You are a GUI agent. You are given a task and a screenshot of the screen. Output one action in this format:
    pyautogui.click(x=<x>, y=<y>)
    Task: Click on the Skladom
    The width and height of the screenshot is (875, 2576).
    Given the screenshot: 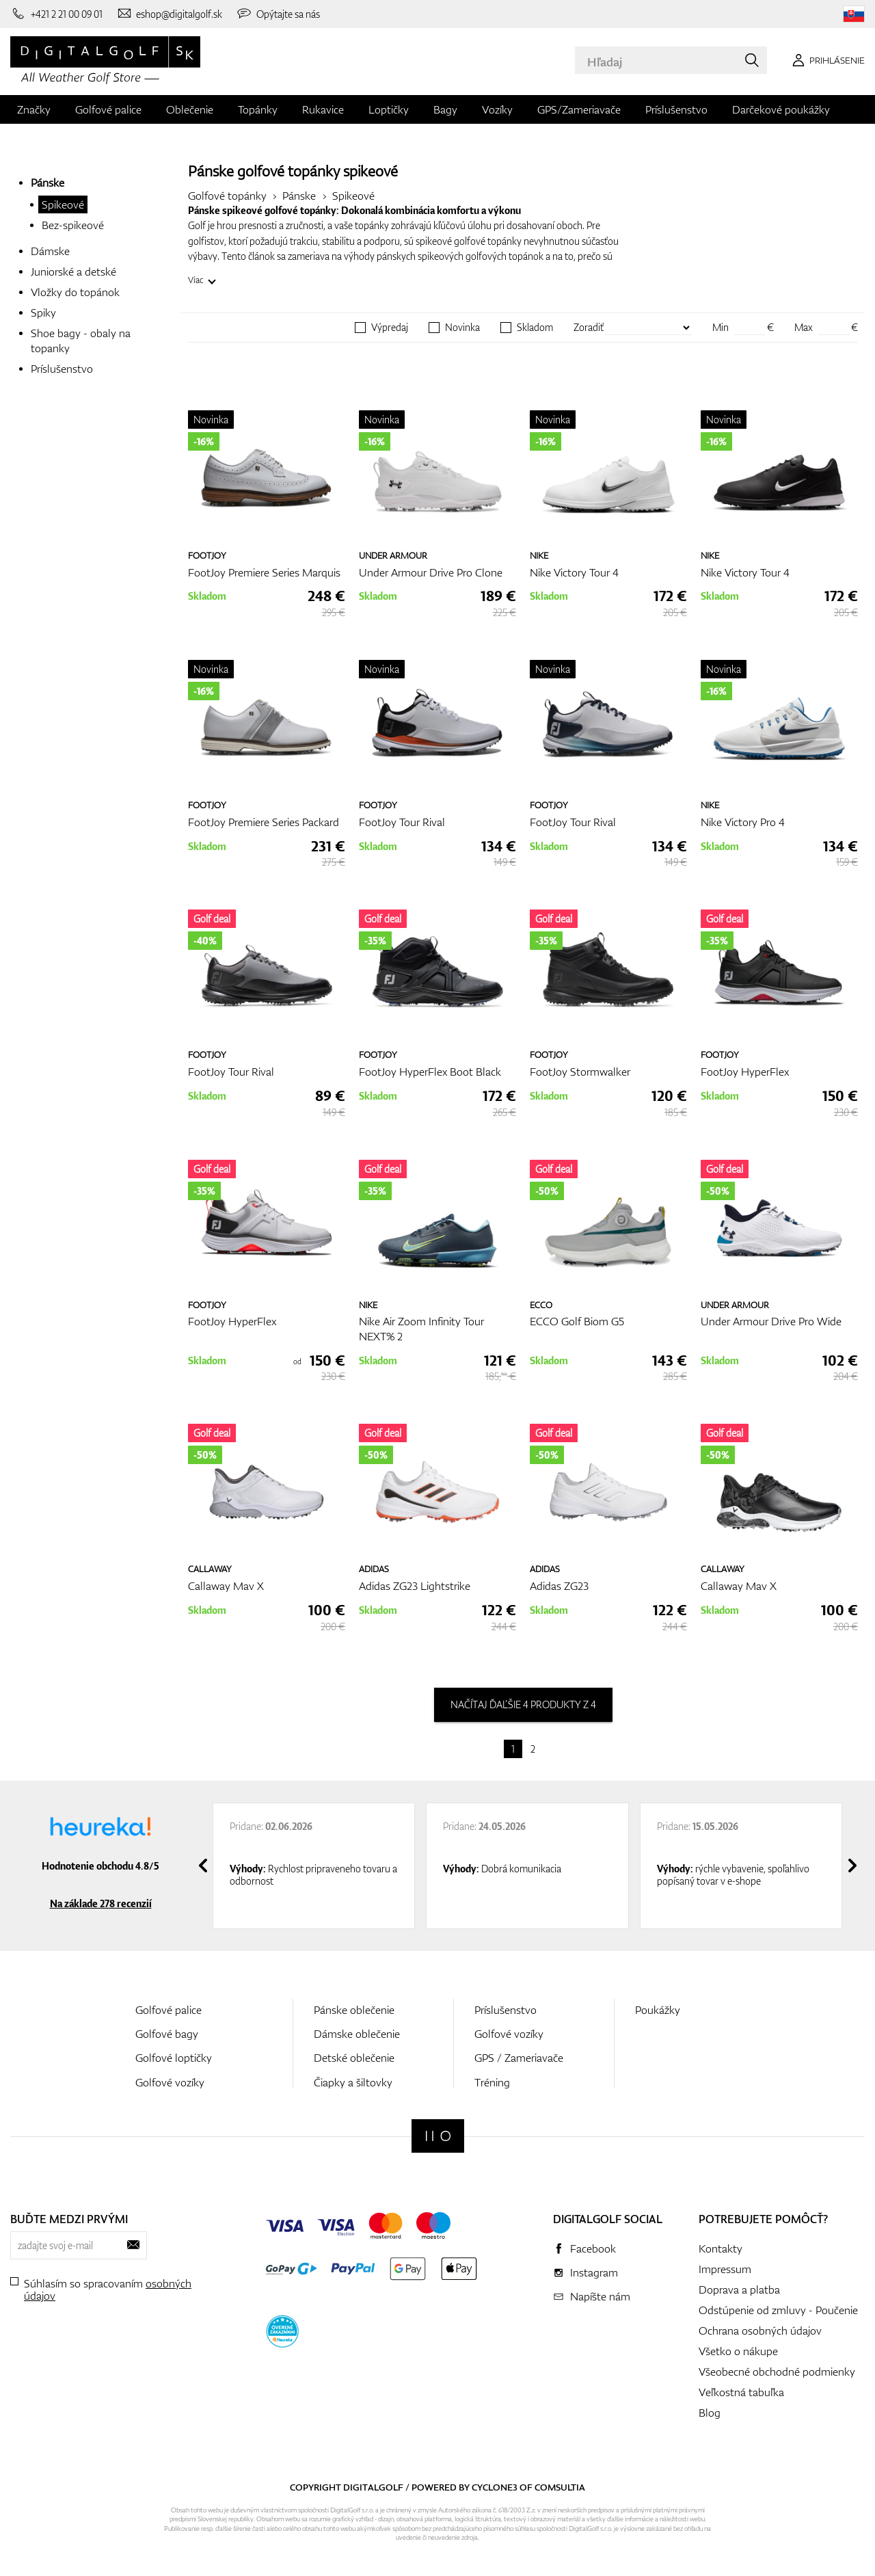 What is the action you would take?
    pyautogui.click(x=535, y=327)
    